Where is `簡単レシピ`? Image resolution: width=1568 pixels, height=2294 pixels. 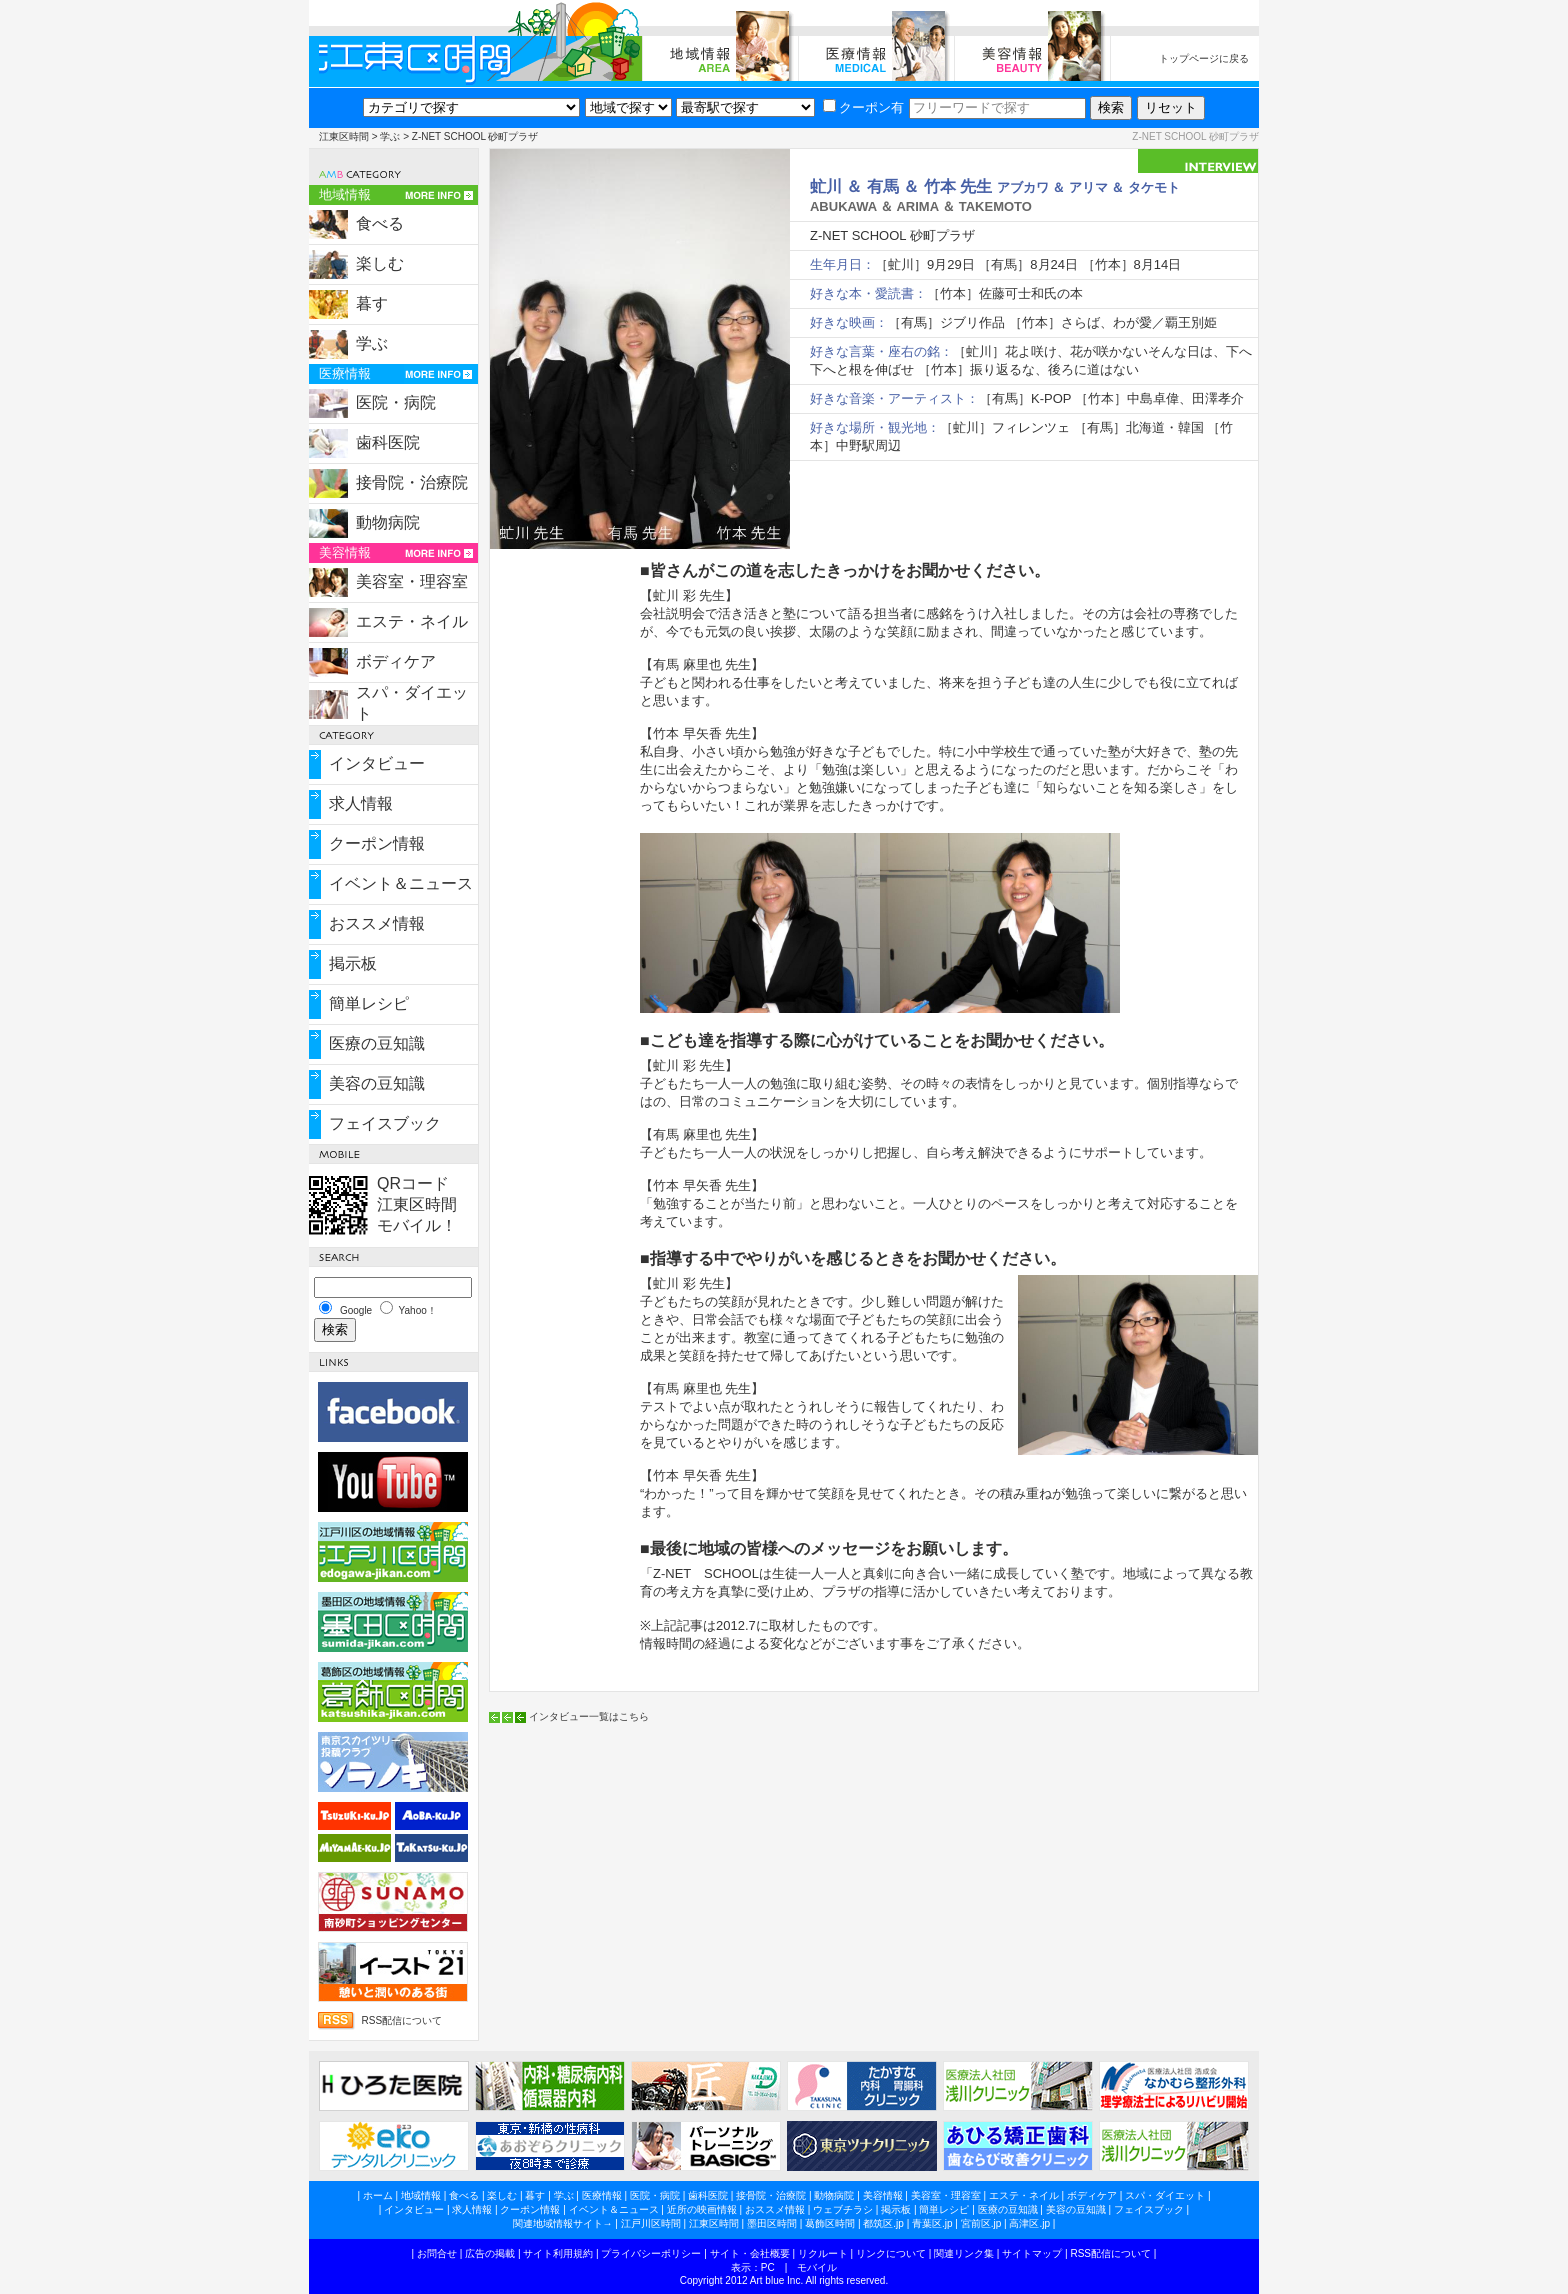 簡単レシピ is located at coordinates (369, 1003).